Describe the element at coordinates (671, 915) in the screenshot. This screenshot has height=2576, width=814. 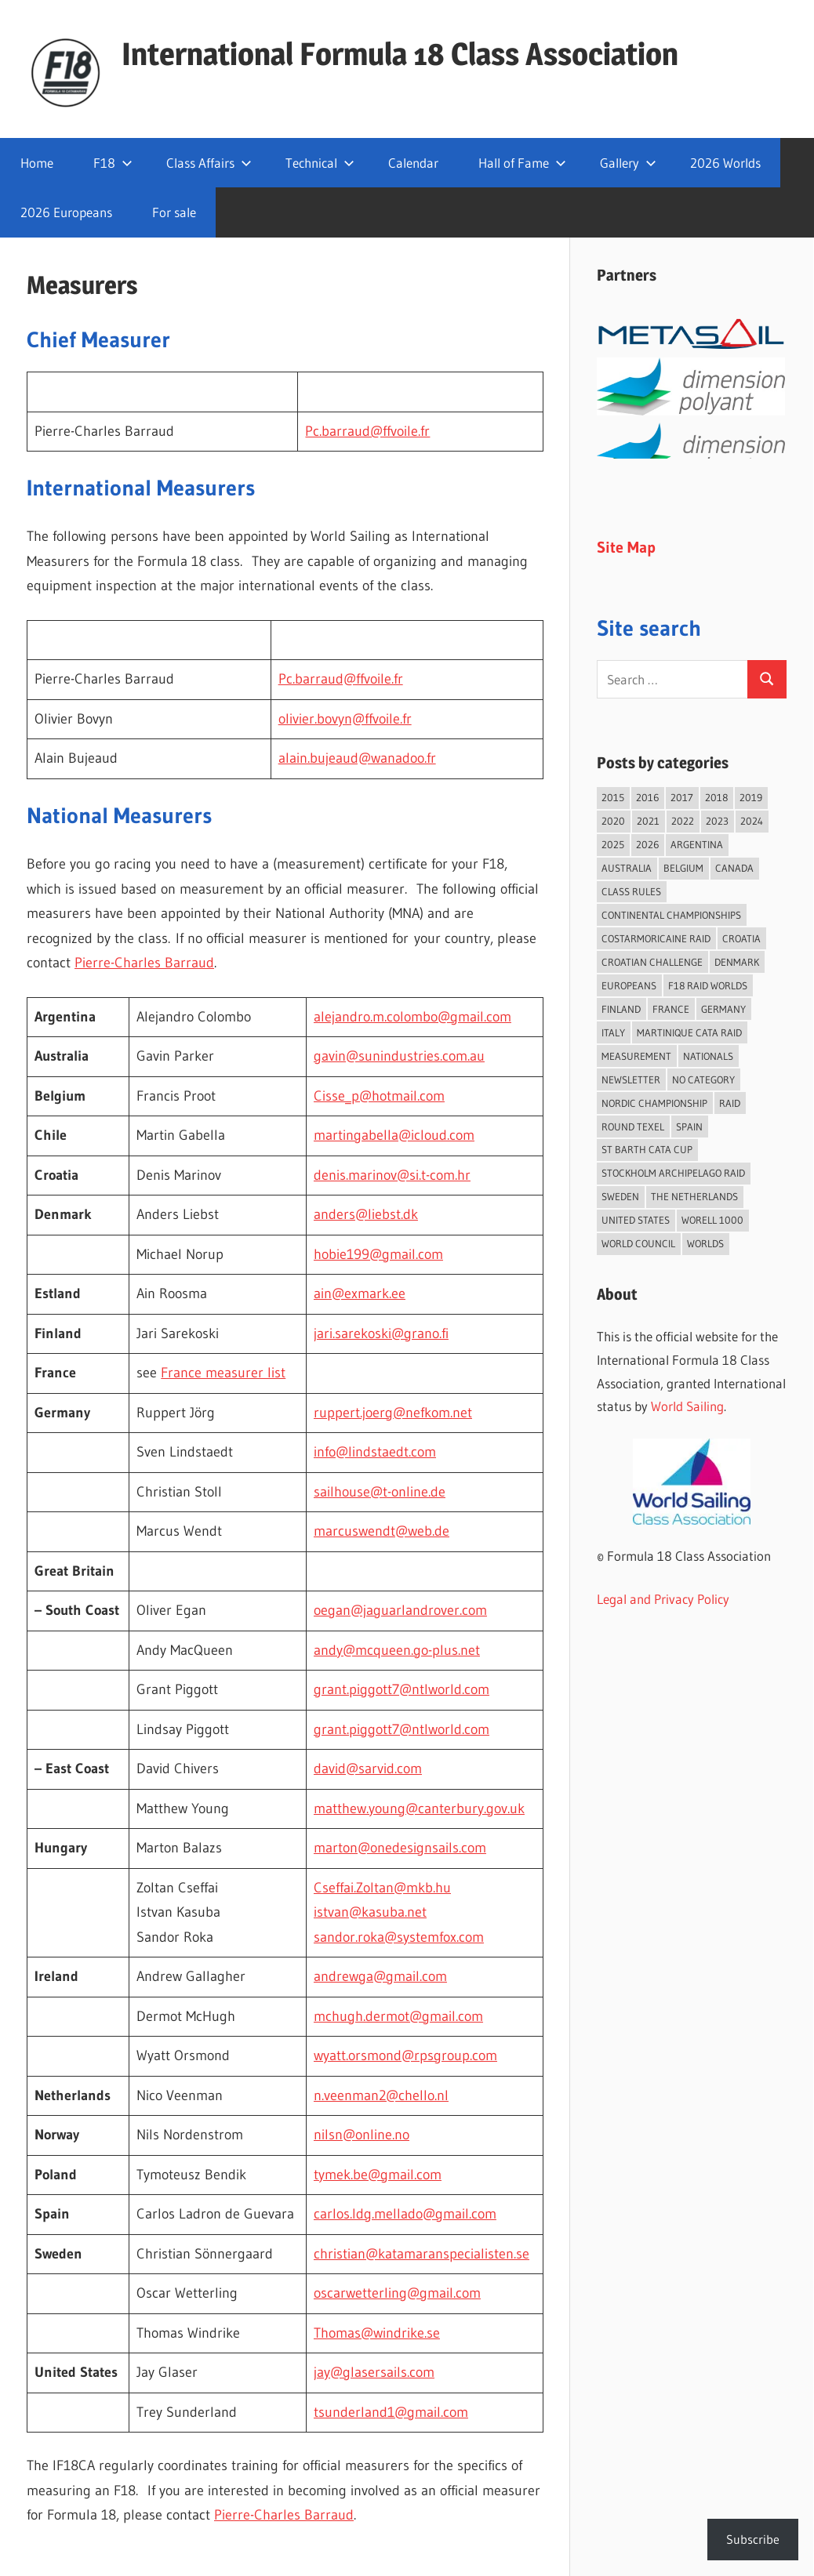
I see `Continental Championships [Continental Championships (59 items)]` at that location.